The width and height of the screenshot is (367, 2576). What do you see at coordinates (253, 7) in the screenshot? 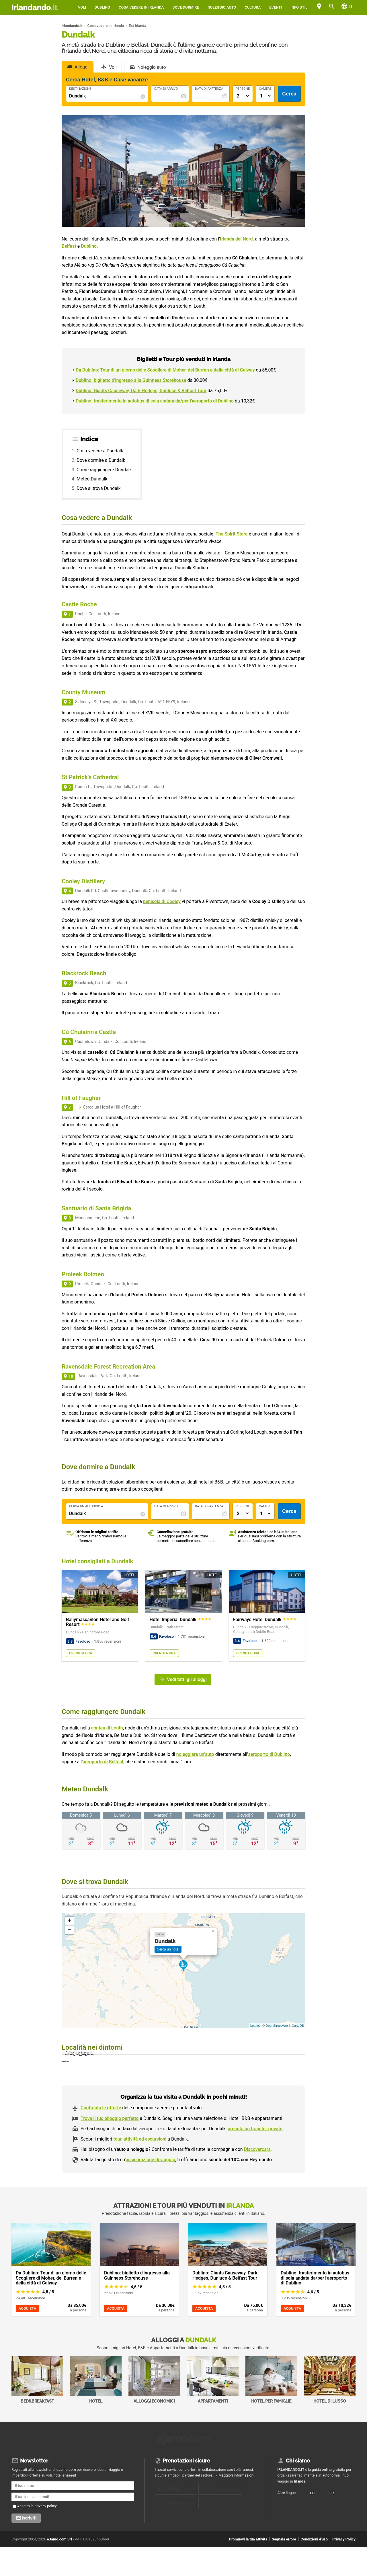
I see `Cultura` at bounding box center [253, 7].